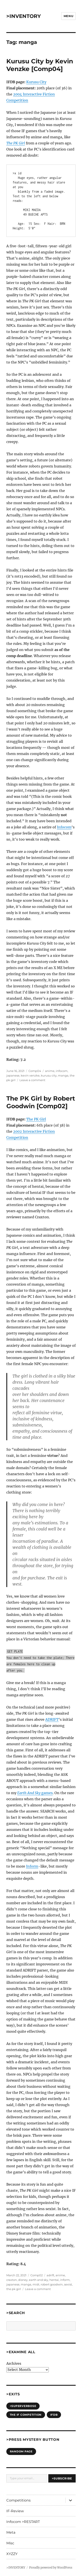  What do you see at coordinates (23, 16) in the screenshot?
I see `>INVENTORY` at bounding box center [23, 16].